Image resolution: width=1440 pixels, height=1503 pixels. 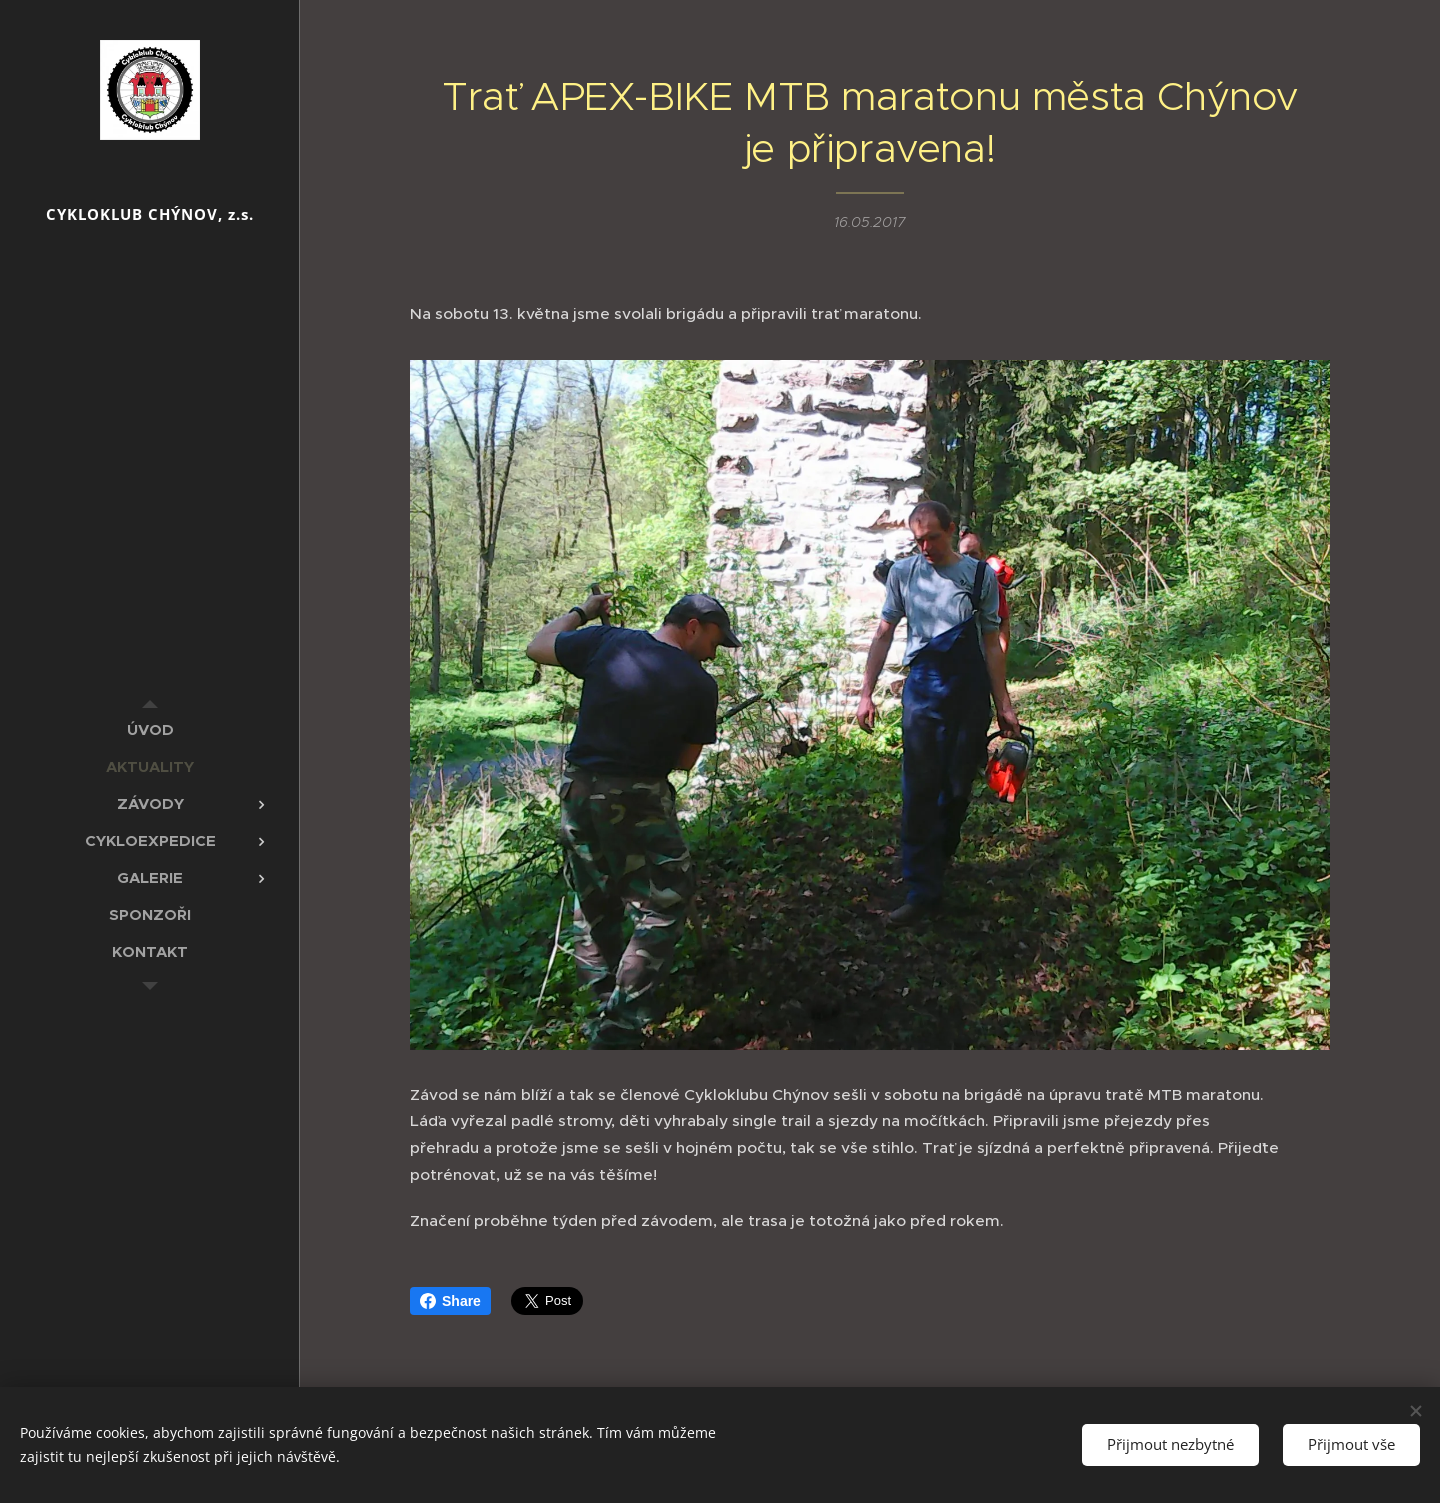 I want to click on [menuitem], so click(x=150, y=729).